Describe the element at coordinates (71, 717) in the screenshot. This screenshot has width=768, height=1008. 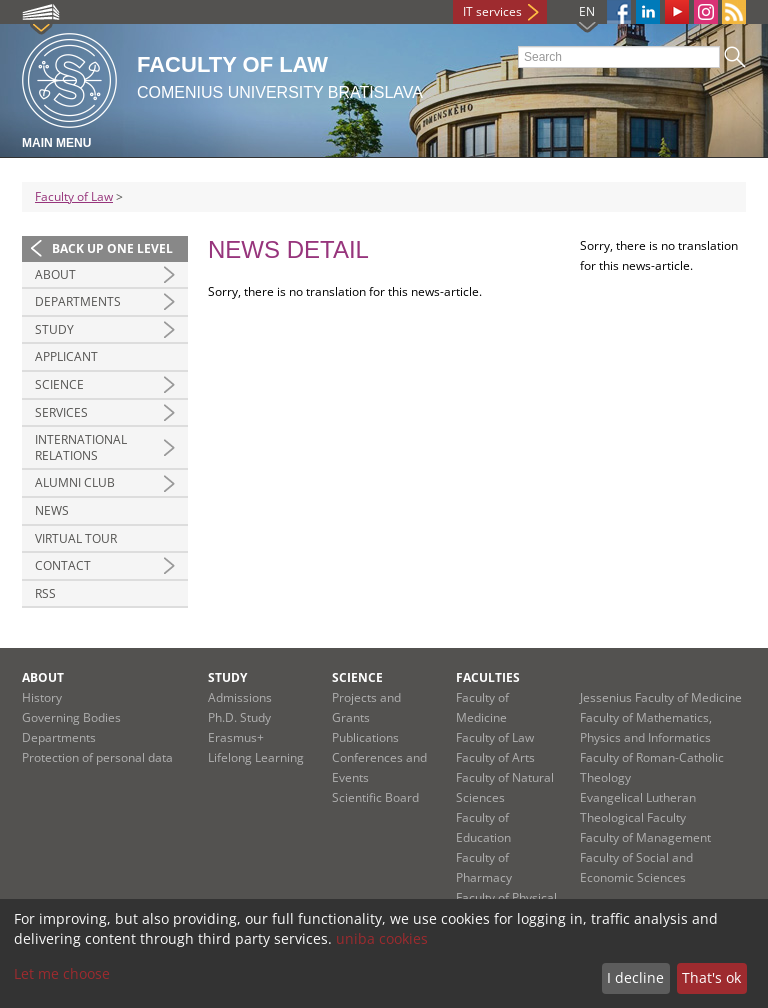
I see `Governing Bodies` at that location.